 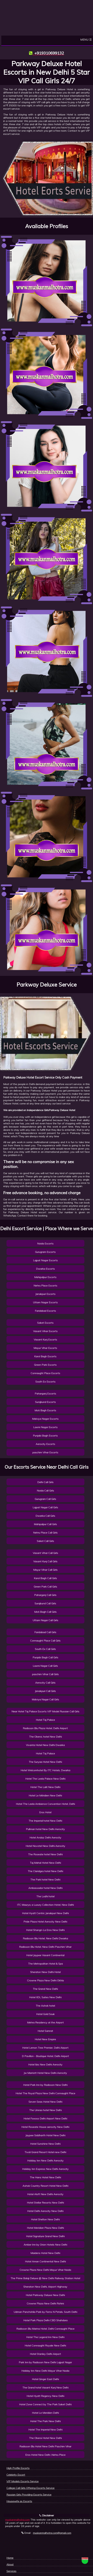 What do you see at coordinates (45, 1452) in the screenshot?
I see `paschim Vihar Escorts` at bounding box center [45, 1452].